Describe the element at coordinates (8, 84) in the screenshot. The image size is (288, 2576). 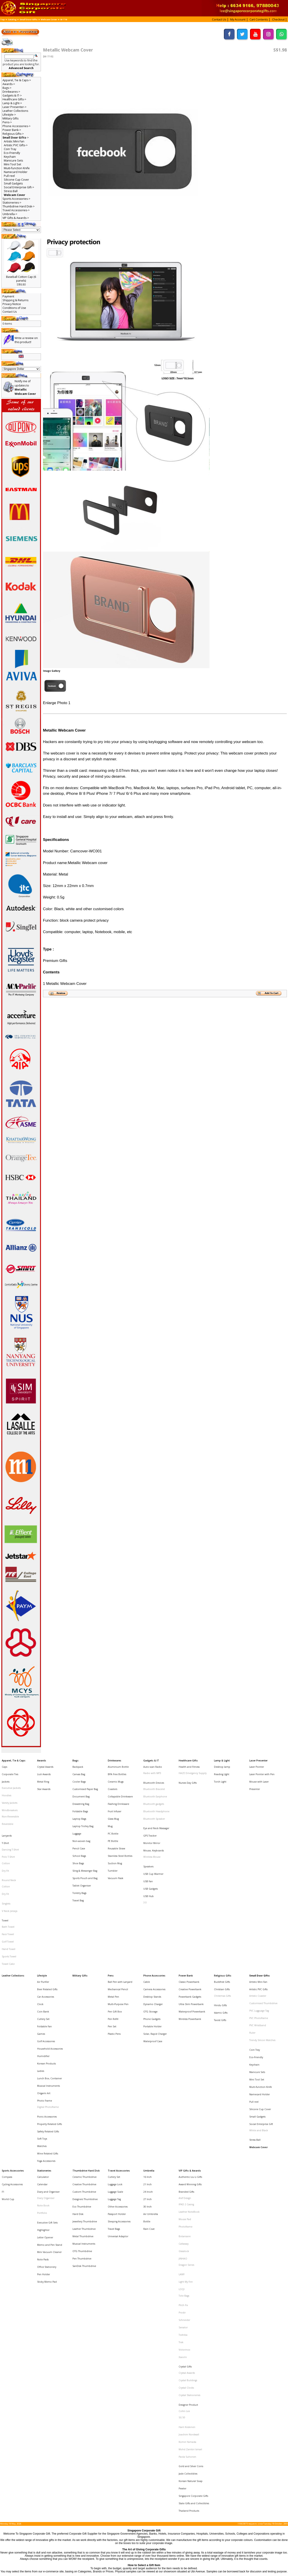
I see `Awards->` at that location.